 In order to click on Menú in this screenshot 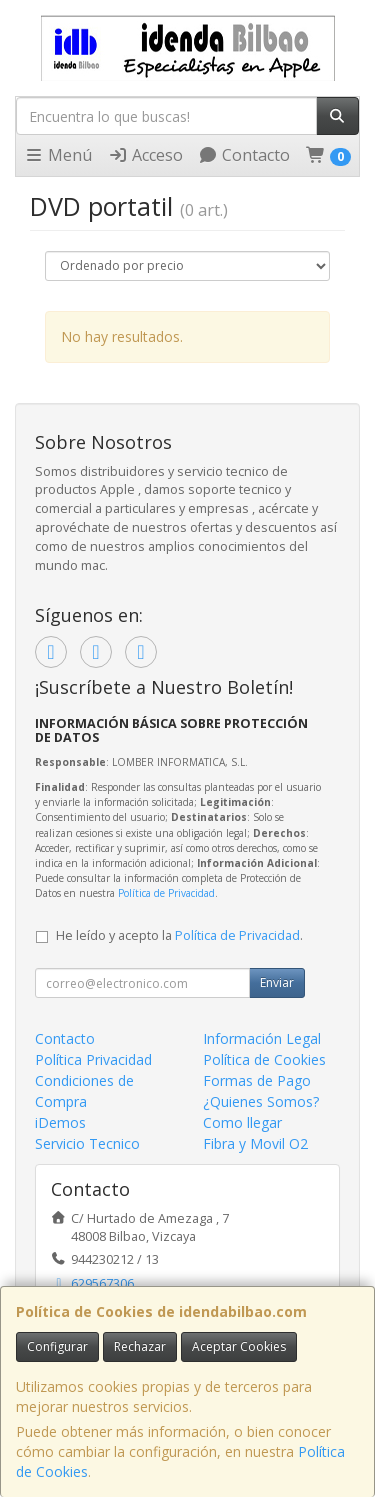, I will do `click(58, 155)`.